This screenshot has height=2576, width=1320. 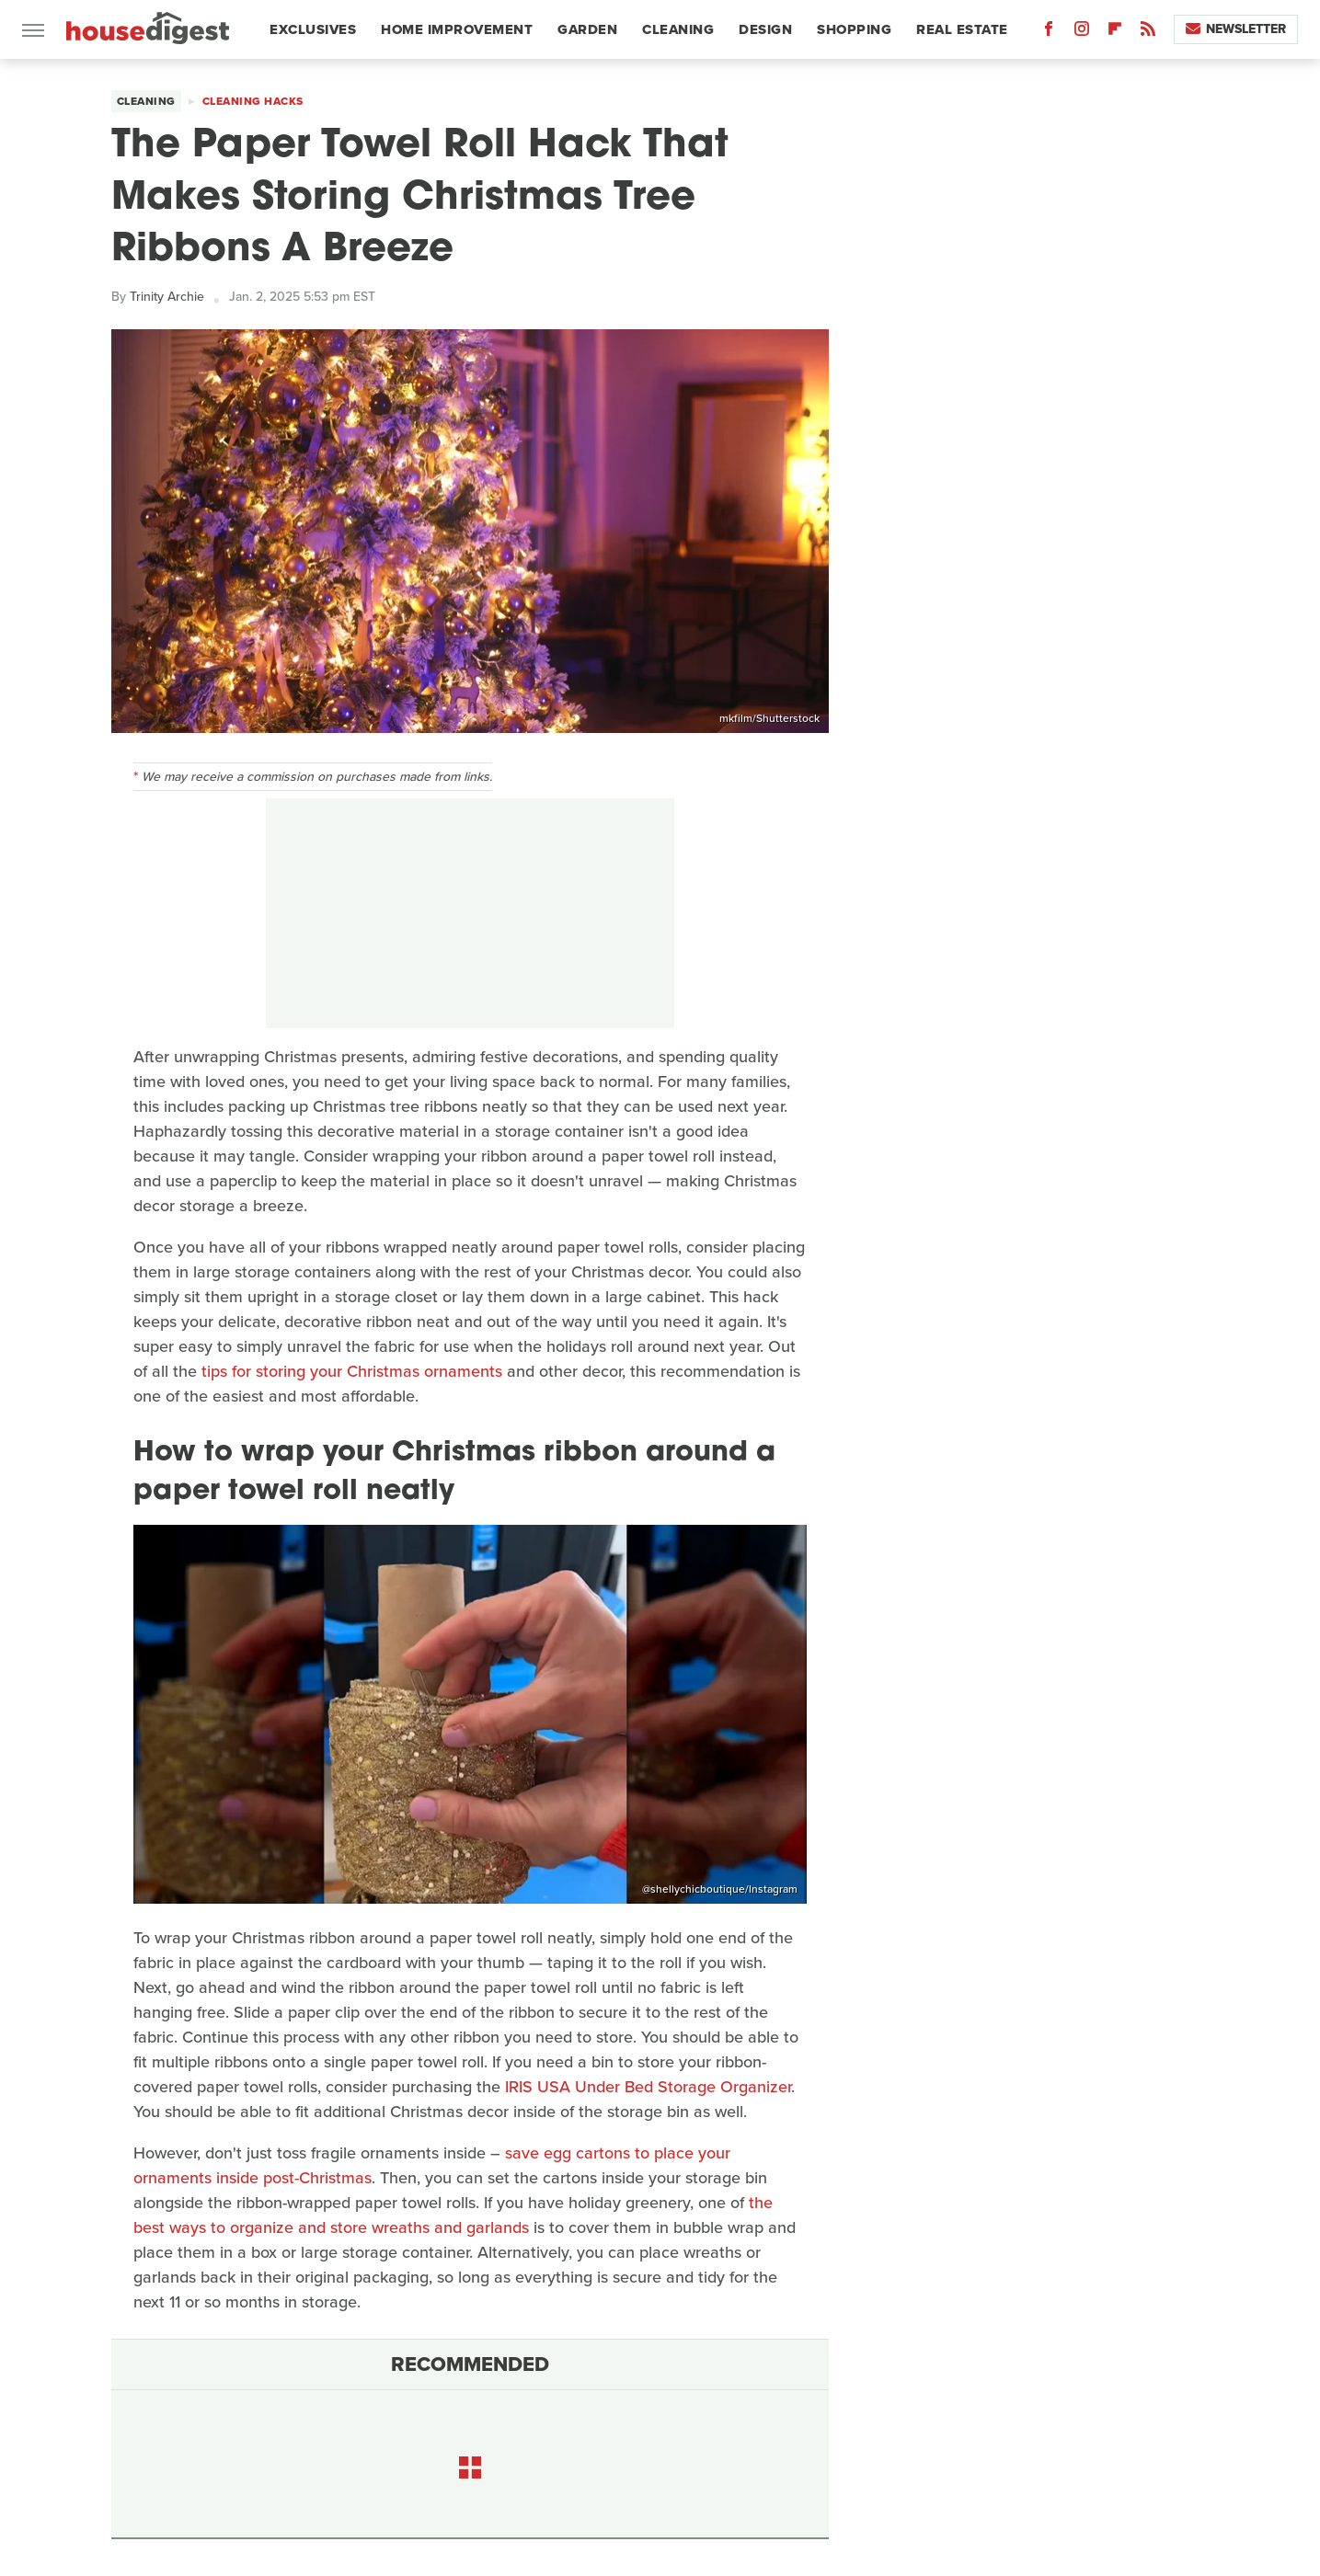 I want to click on IRIS USA Under Bed Storage Organizer, so click(x=648, y=2087).